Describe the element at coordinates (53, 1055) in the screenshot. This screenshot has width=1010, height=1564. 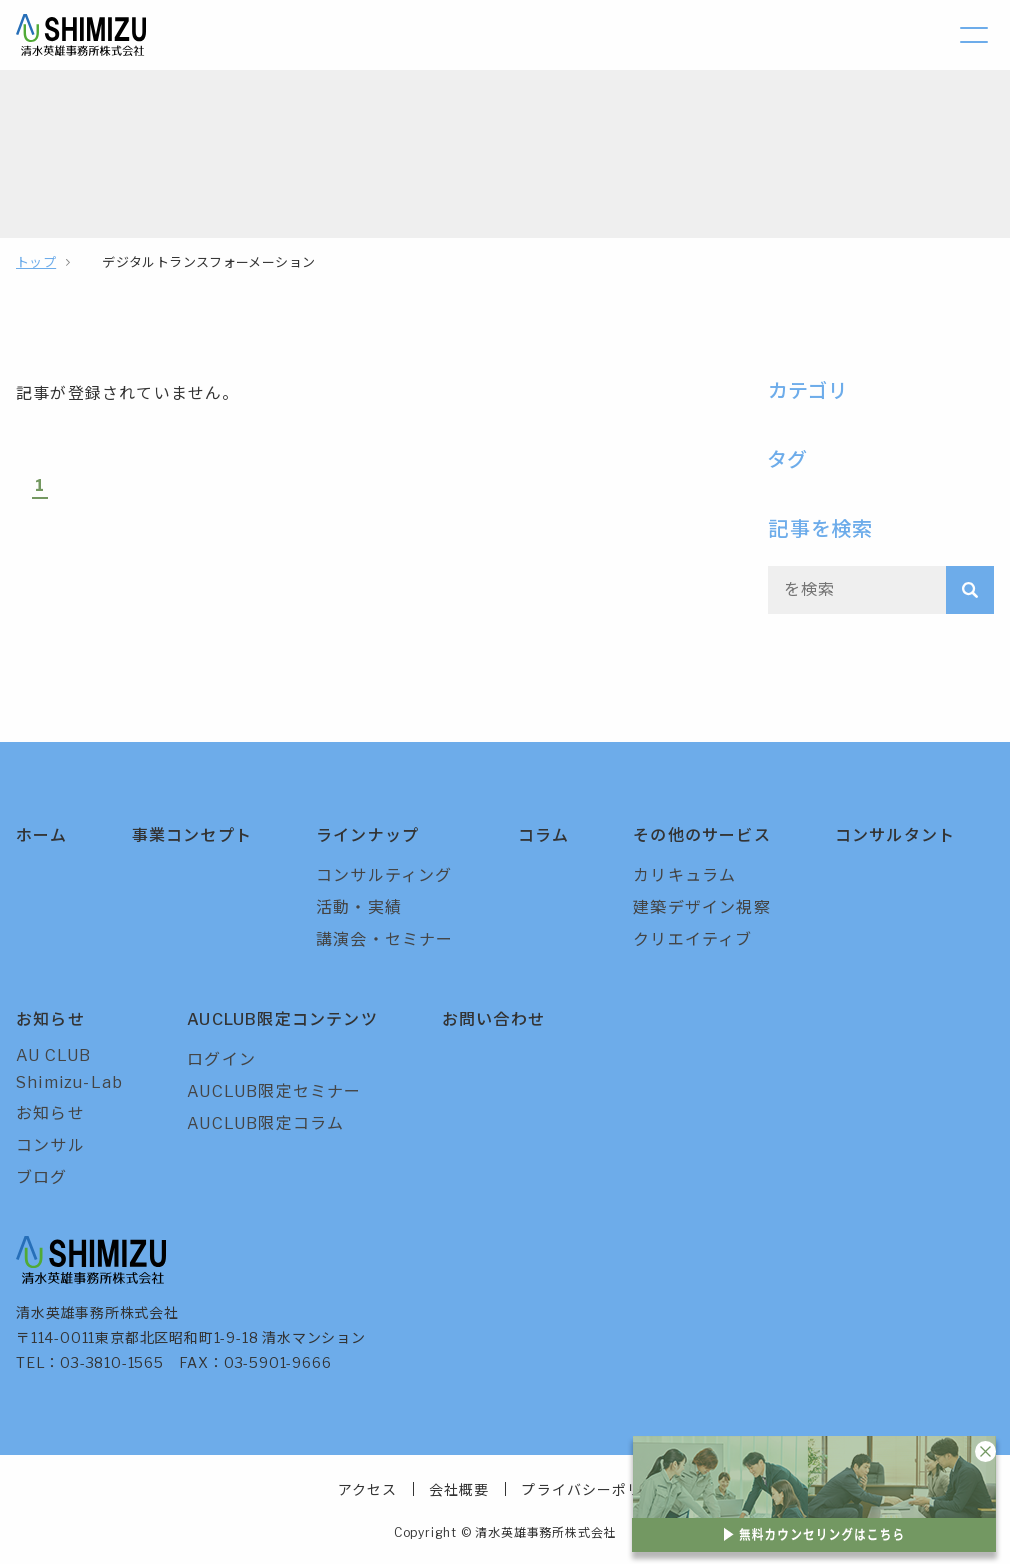
I see `AU CLUB` at that location.